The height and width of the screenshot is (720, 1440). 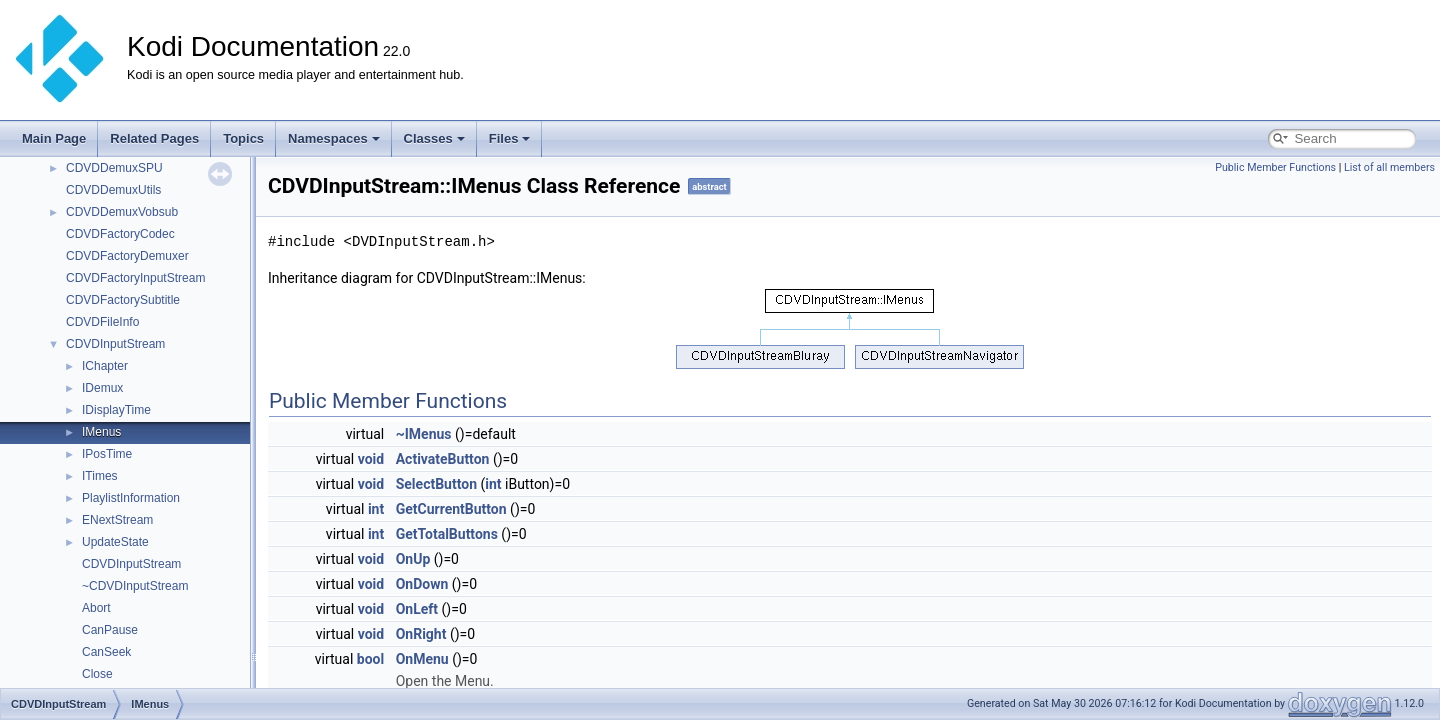 I want to click on CDVDFactoryInputStream, so click(x=135, y=278).